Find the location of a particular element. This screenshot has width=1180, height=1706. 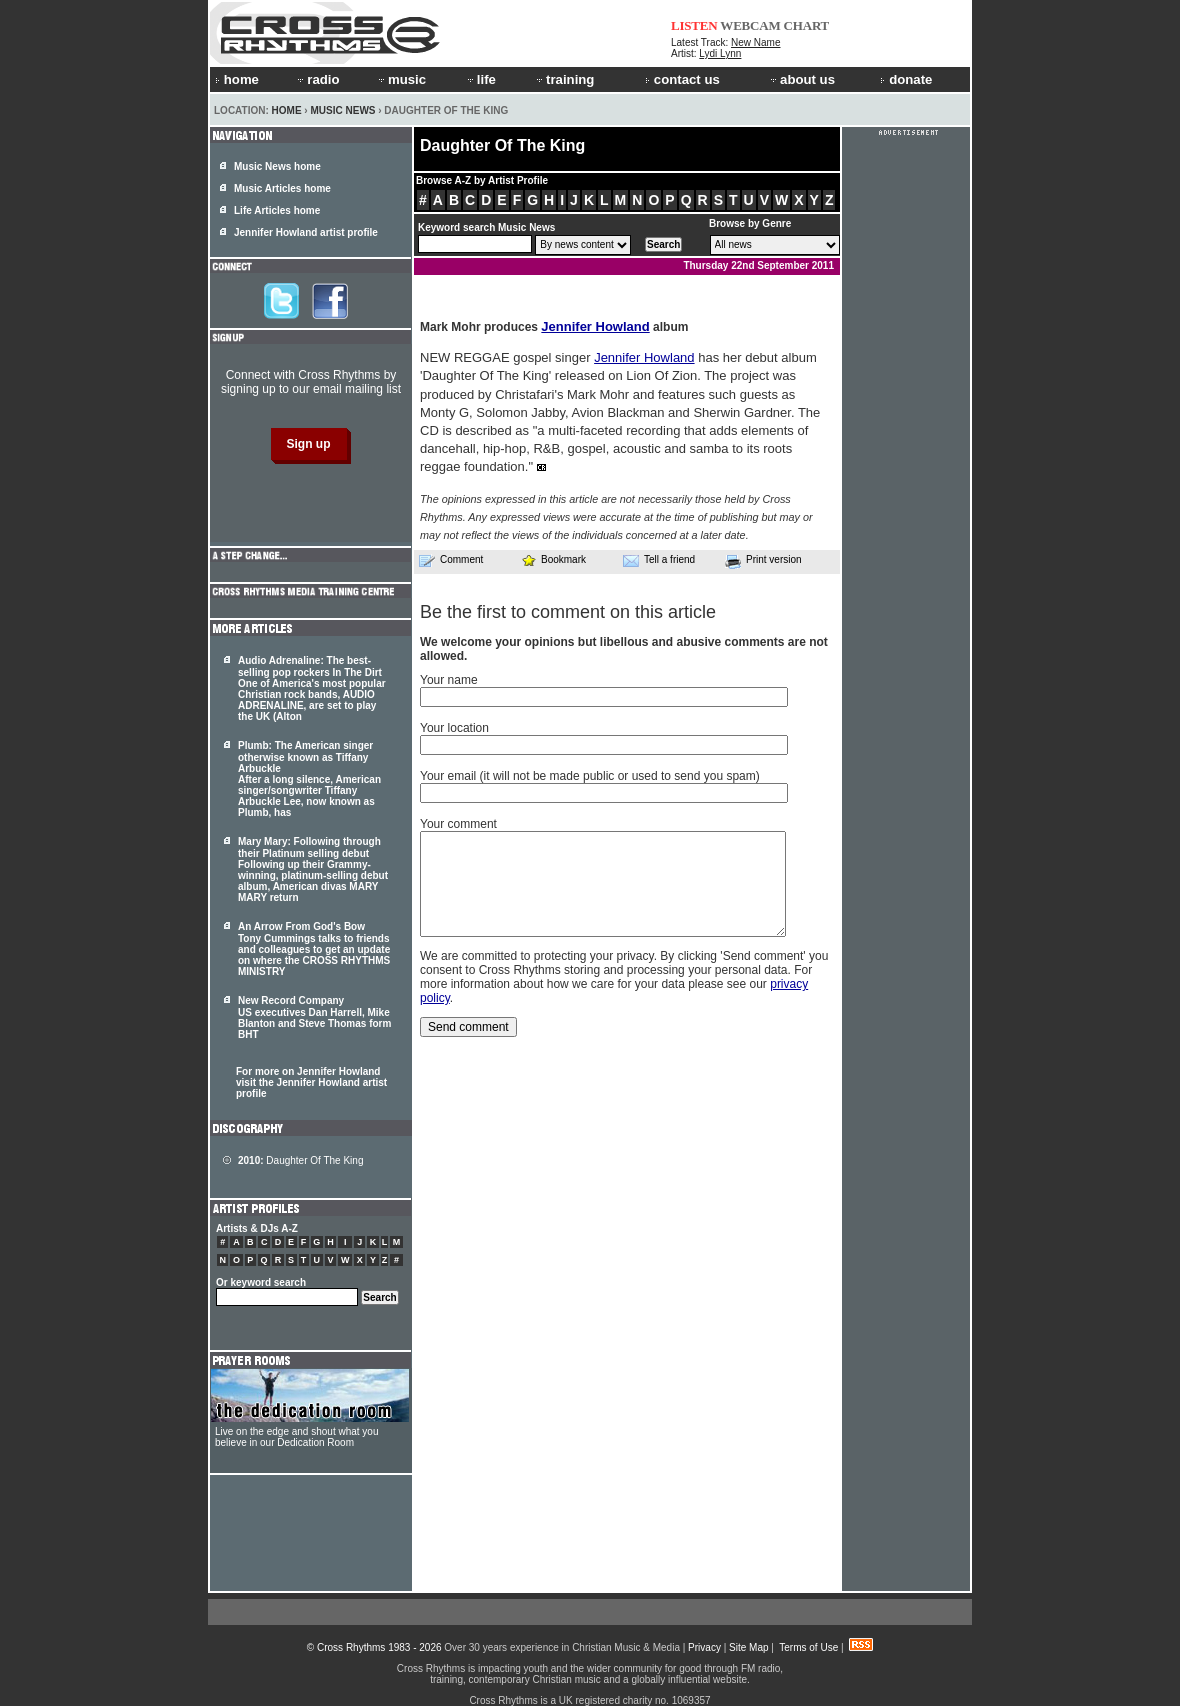

radio is located at coordinates (317, 79).